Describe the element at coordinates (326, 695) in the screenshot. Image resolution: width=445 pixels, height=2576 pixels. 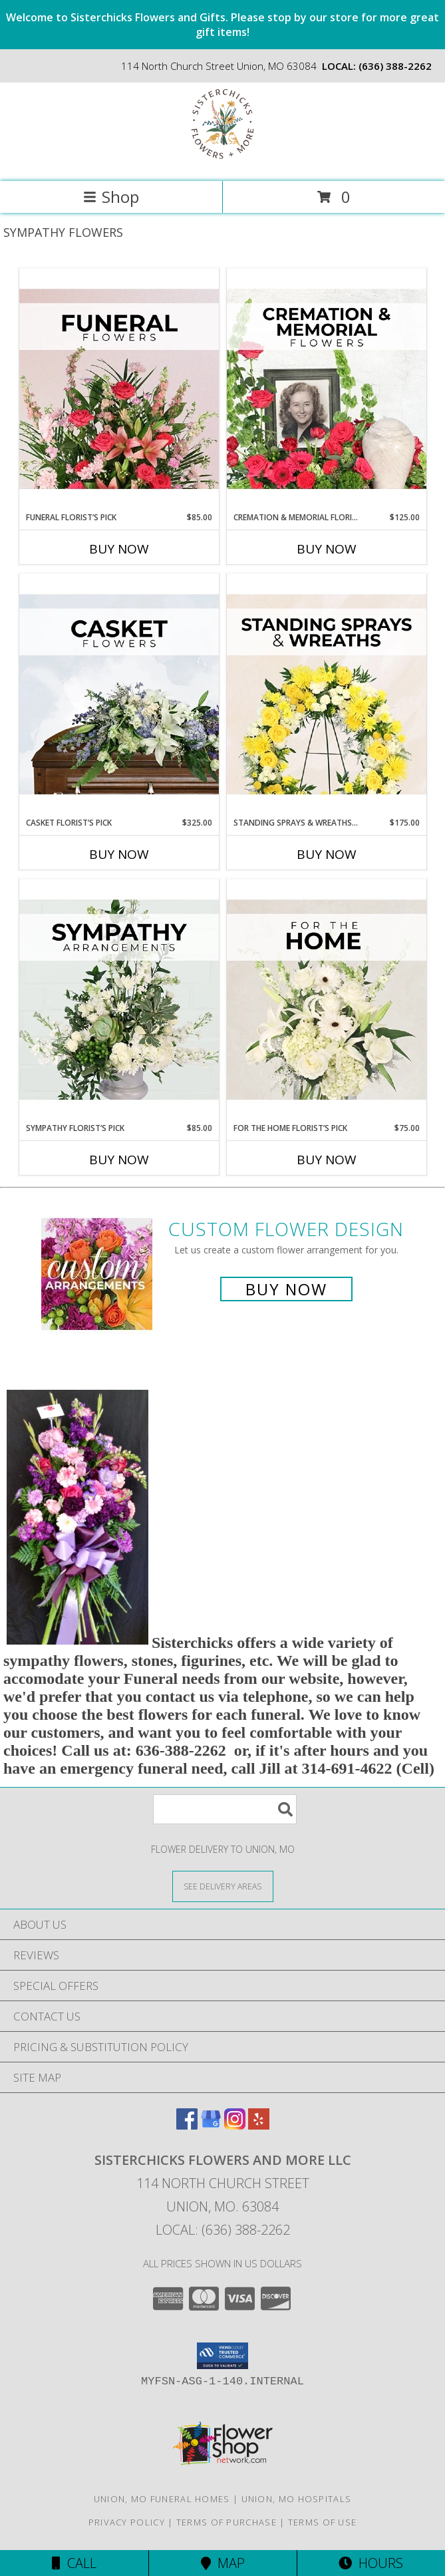
I see `[View Standing Sprays & Wreaths Florist’s Pick Designer's Choice Info]` at that location.